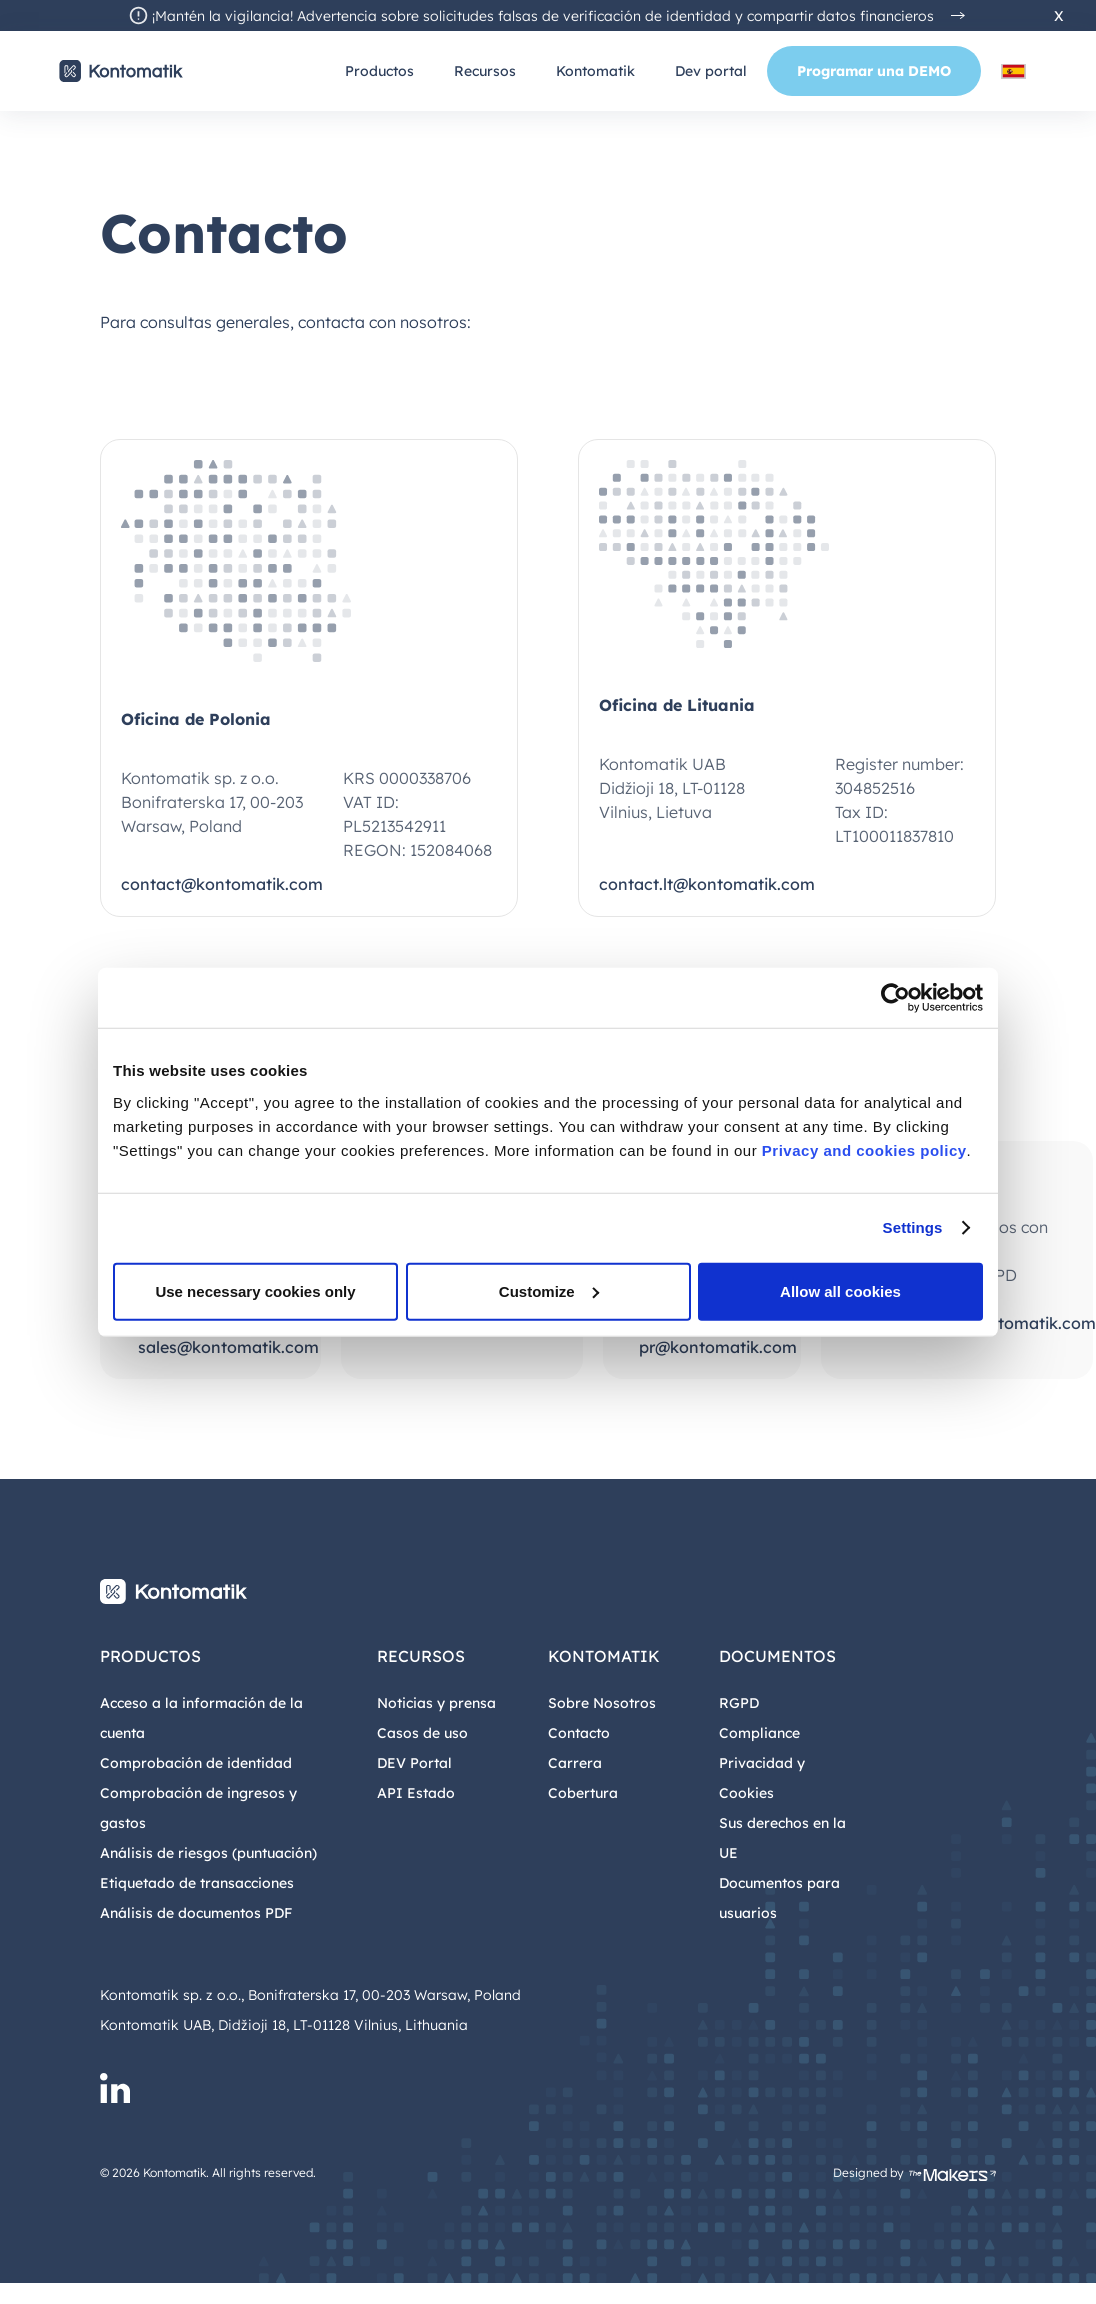 Image resolution: width=1096 pixels, height=2304 pixels. What do you see at coordinates (196, 1763) in the screenshot?
I see `Comprobación de identidad` at bounding box center [196, 1763].